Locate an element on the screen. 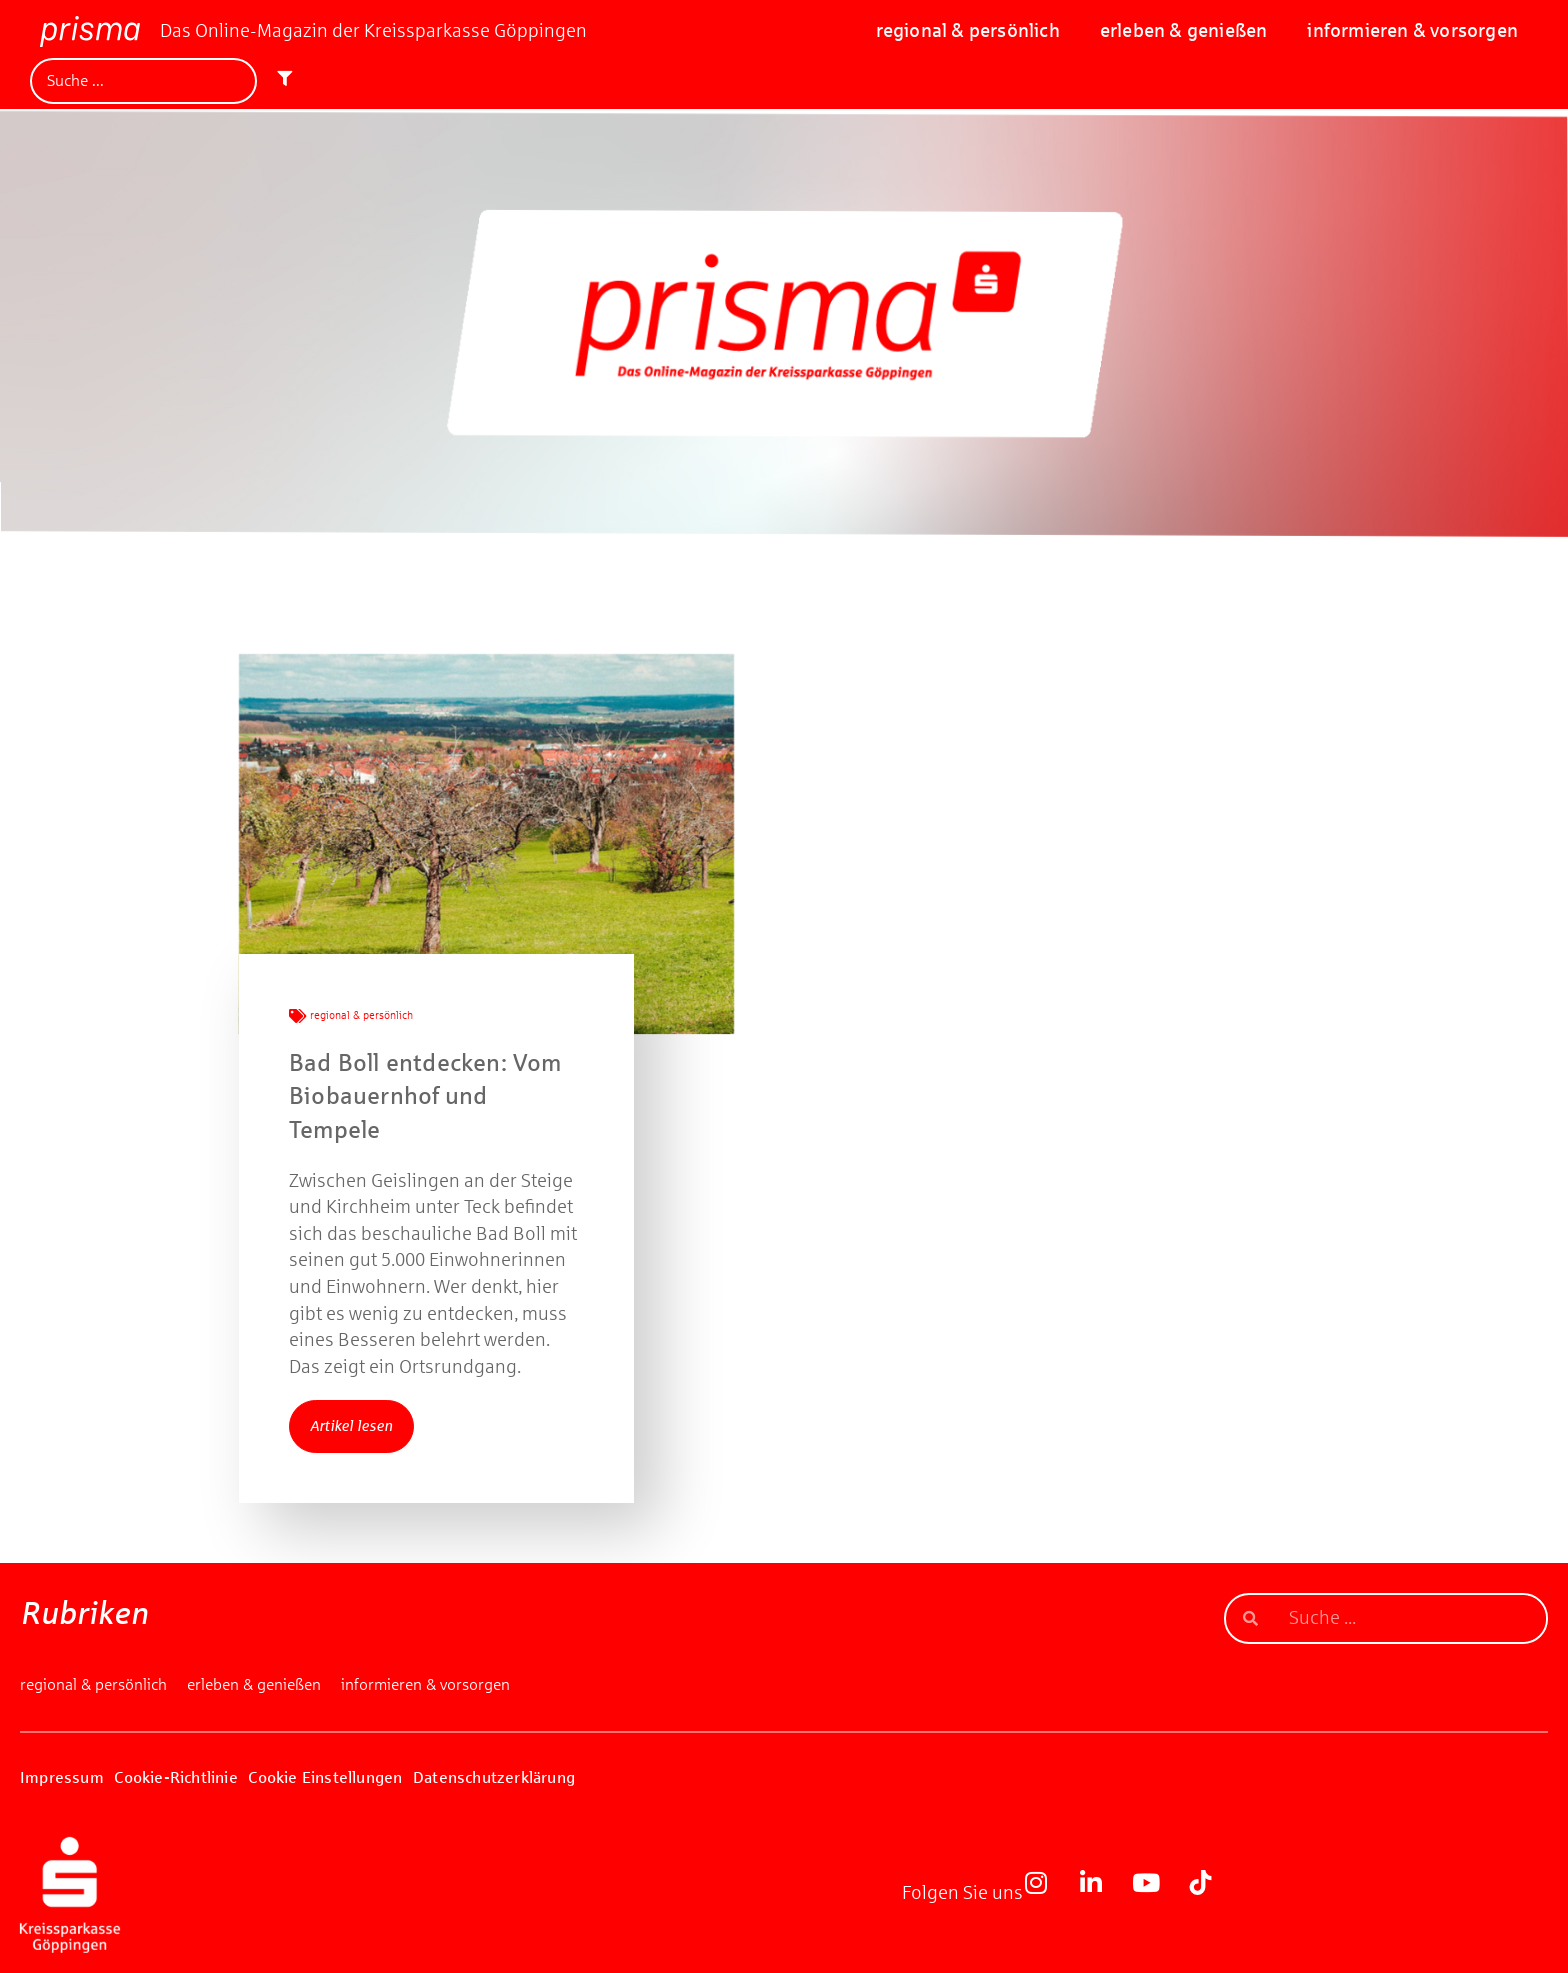 Image resolution: width=1568 pixels, height=1973 pixels. Bad Boll entdecken: Vom Biobauernhof und Tempele is located at coordinates (425, 1096).